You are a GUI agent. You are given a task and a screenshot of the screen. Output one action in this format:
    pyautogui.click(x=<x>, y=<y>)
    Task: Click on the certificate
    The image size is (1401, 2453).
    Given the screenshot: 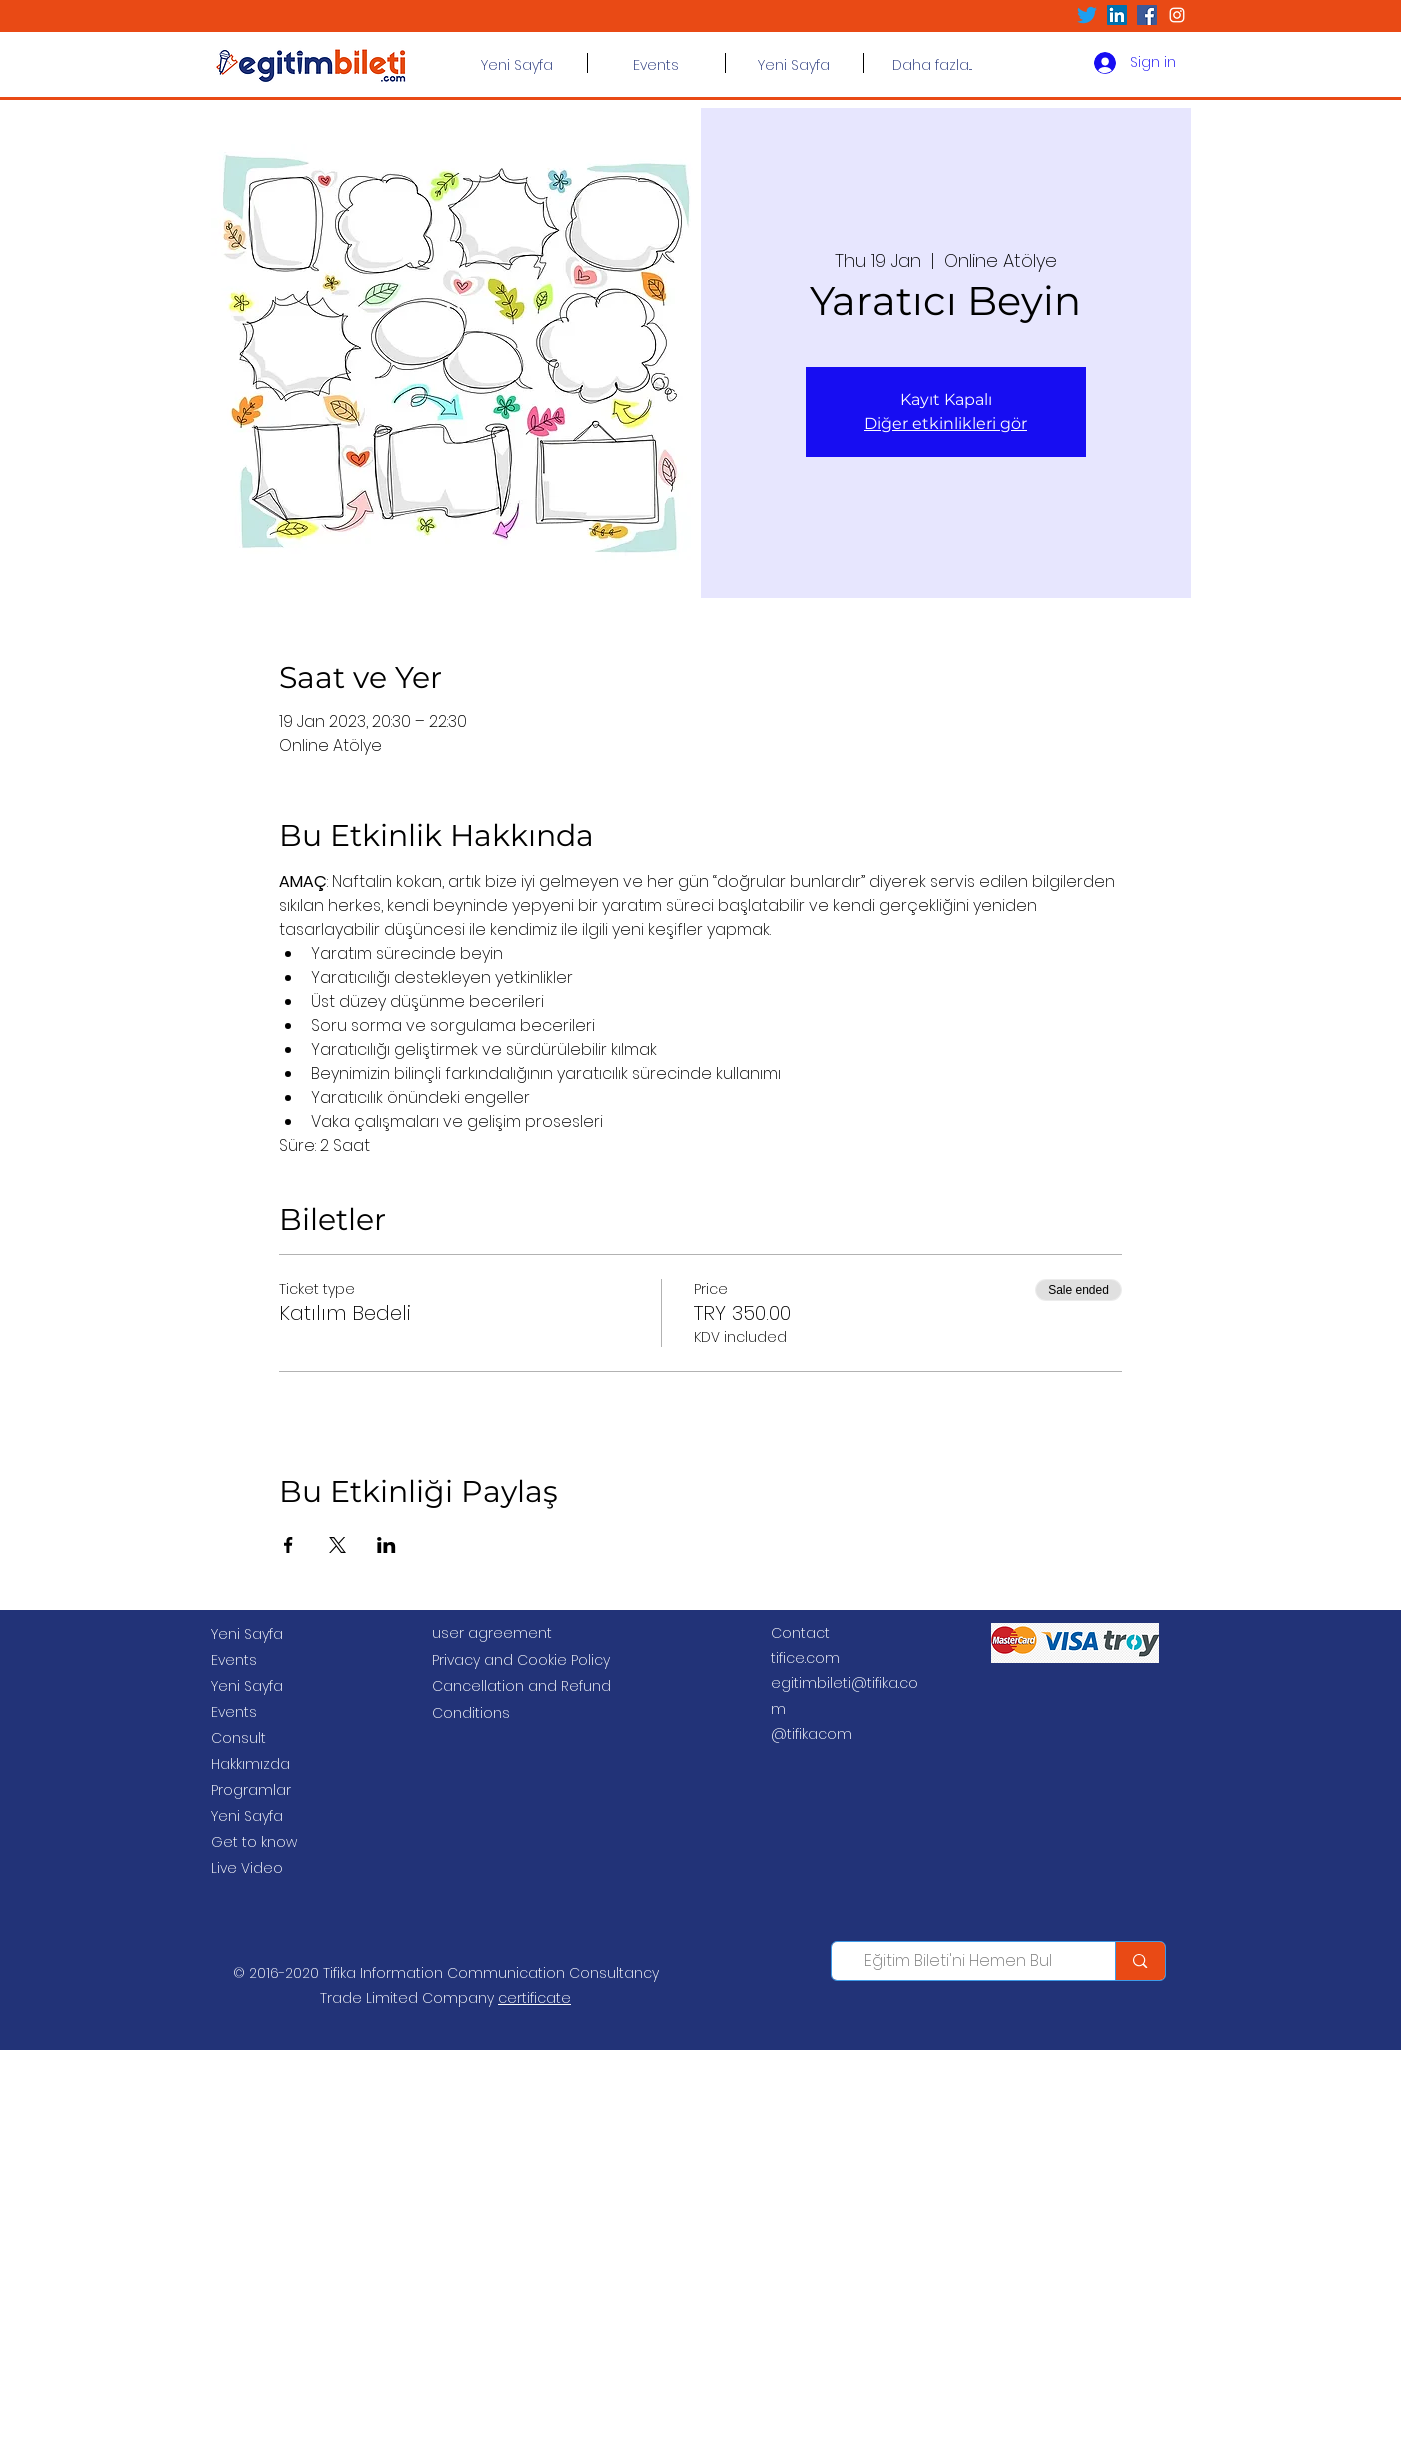 What is the action you would take?
    pyautogui.click(x=534, y=1998)
    